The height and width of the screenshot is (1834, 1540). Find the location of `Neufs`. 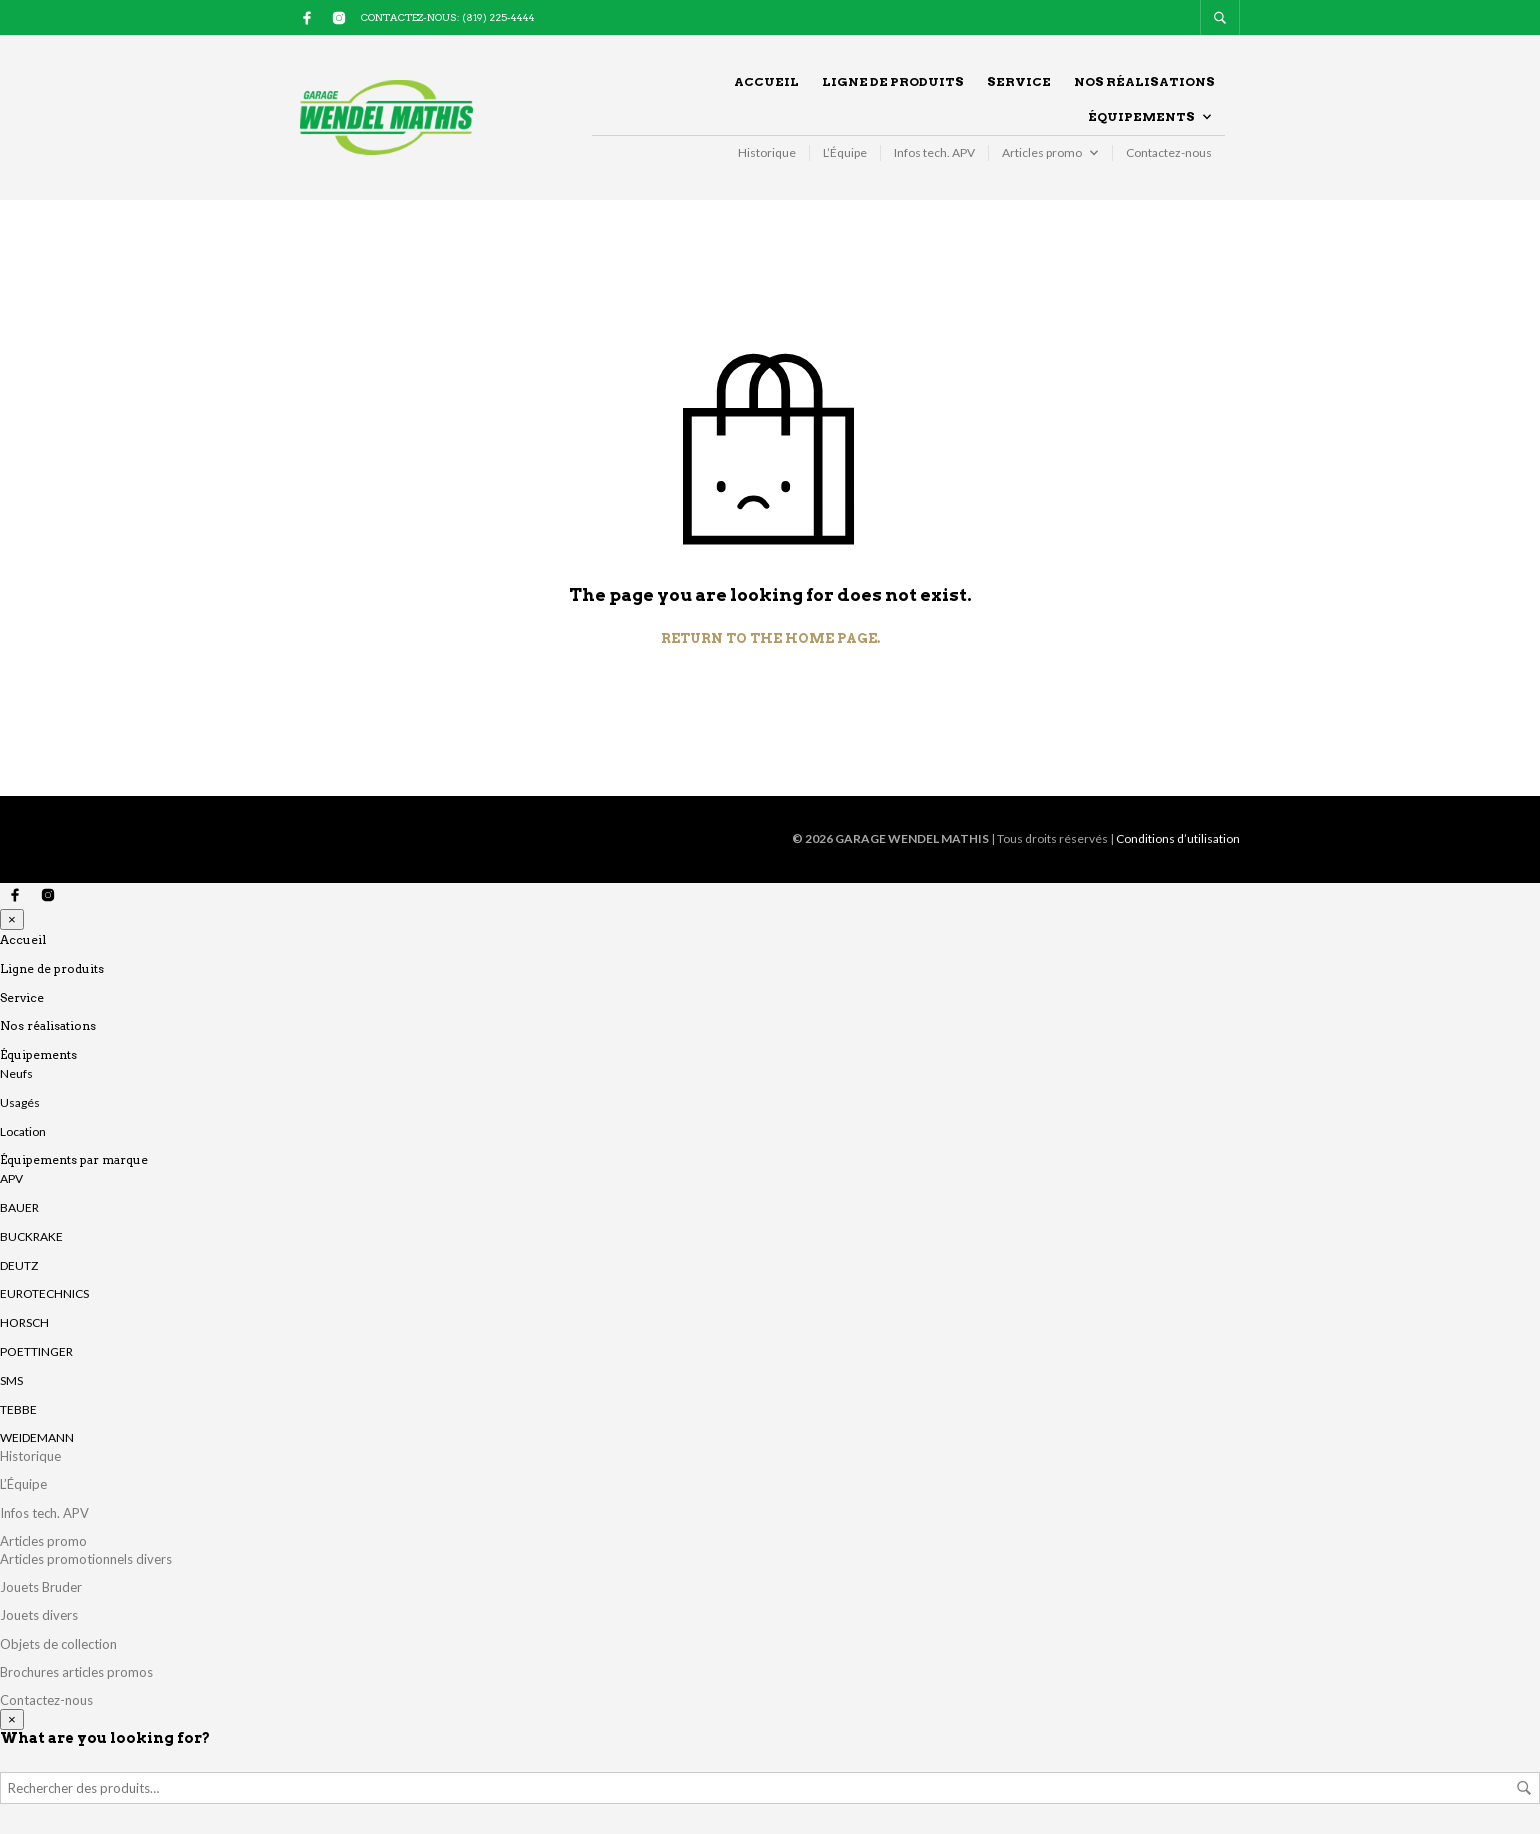

Neufs is located at coordinates (16, 1073).